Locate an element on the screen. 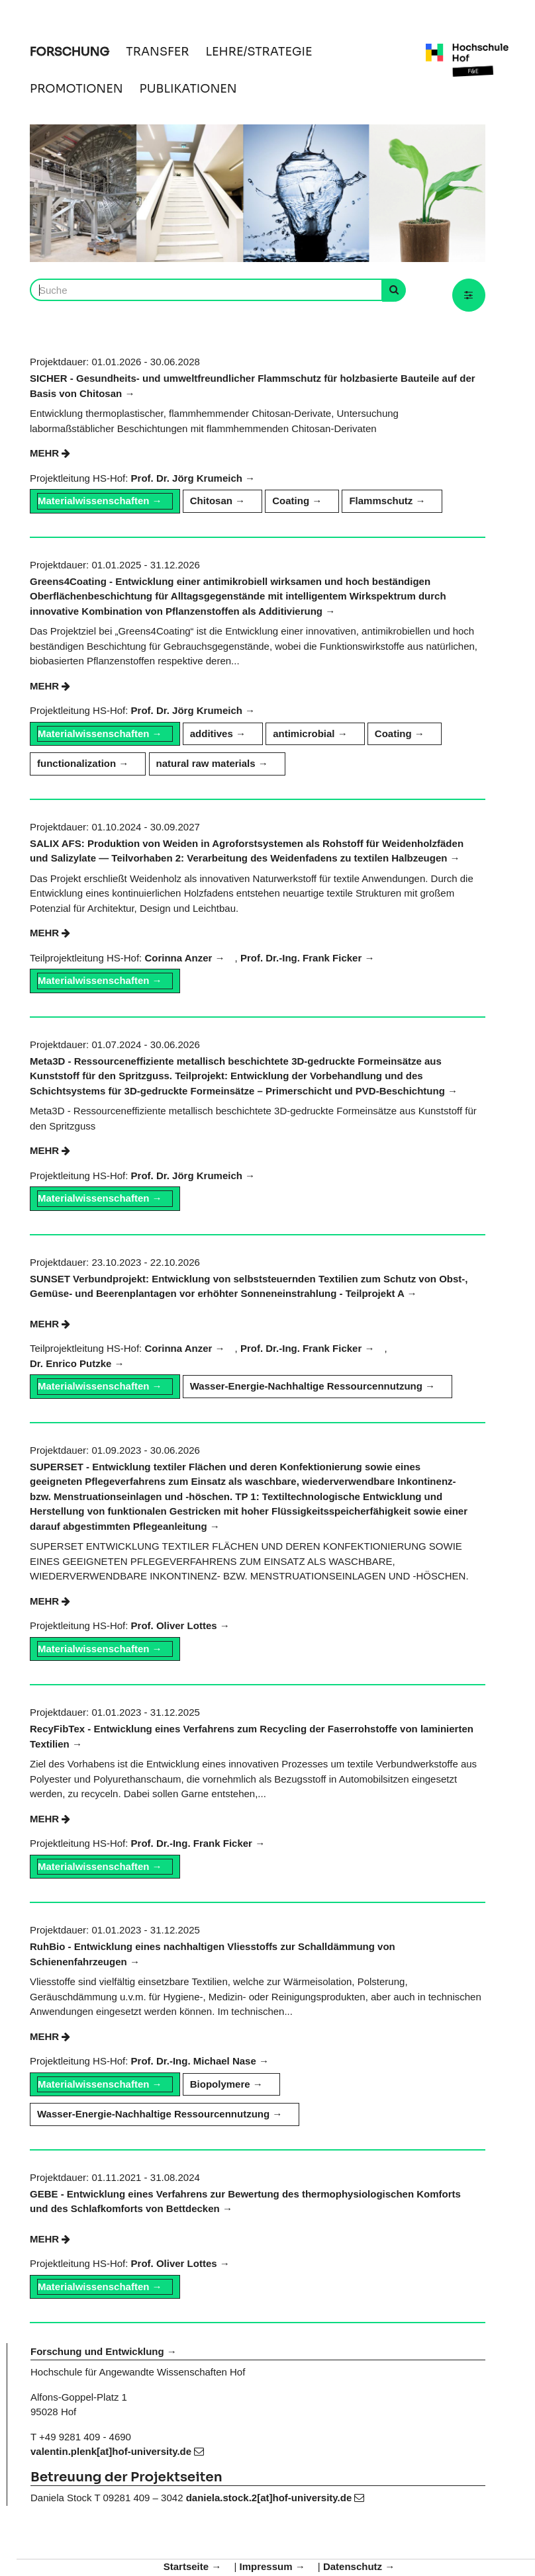 This screenshot has width=535, height=2576. daniela.stock.2[at]hof-university.de is located at coordinates (275, 2497).